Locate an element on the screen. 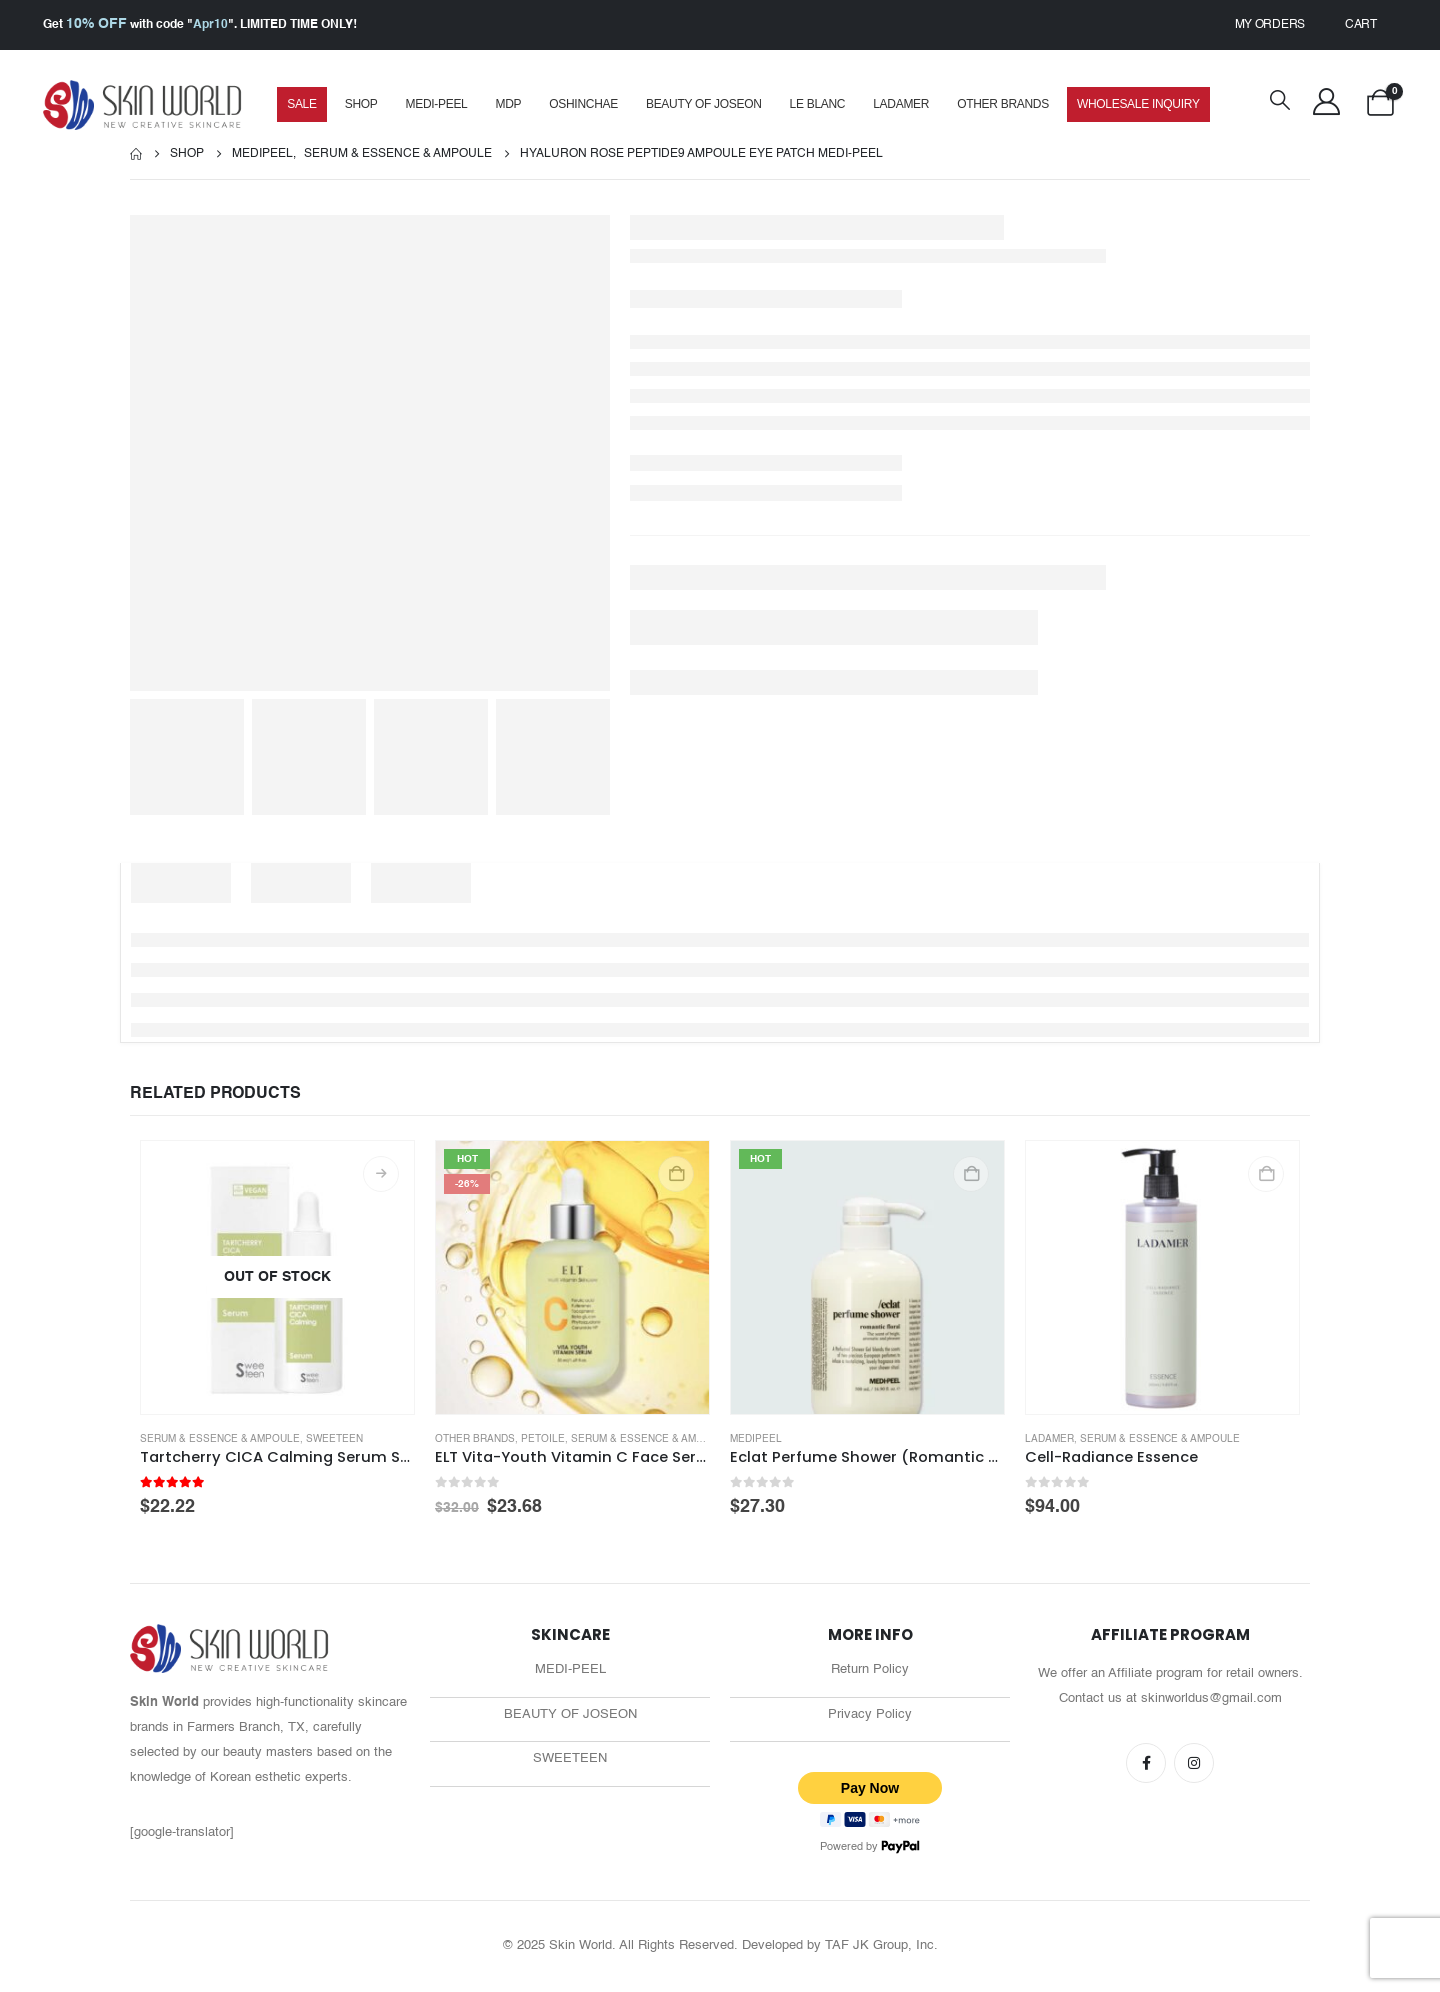  Petoile is located at coordinates (543, 1439).